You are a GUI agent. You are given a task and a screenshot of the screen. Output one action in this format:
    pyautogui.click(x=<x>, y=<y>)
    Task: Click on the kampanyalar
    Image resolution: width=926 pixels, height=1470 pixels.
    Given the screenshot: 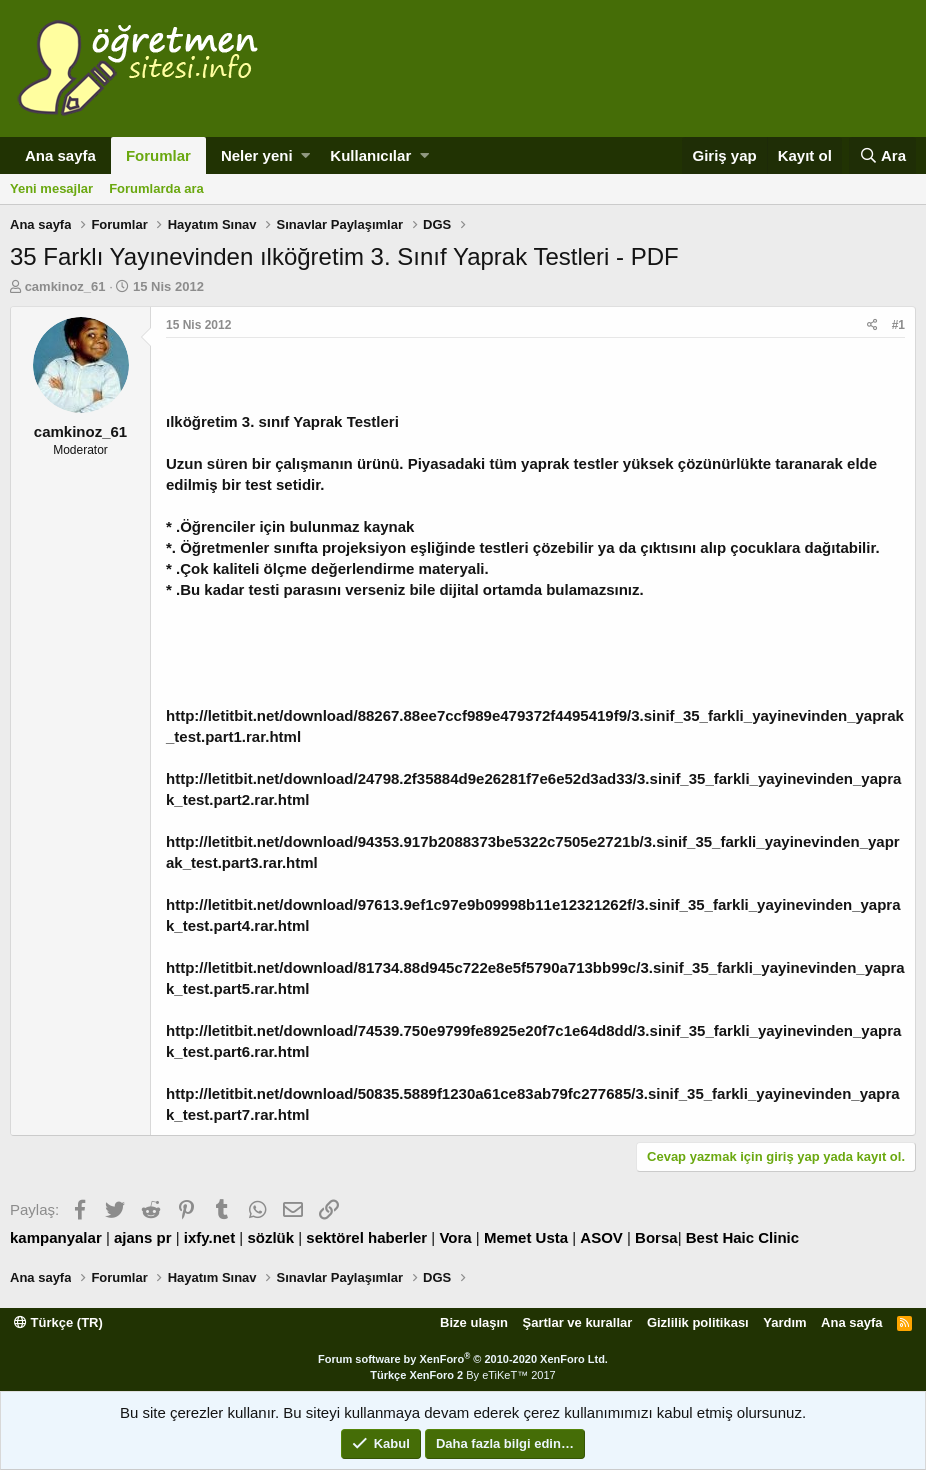 What is the action you would take?
    pyautogui.click(x=56, y=1237)
    